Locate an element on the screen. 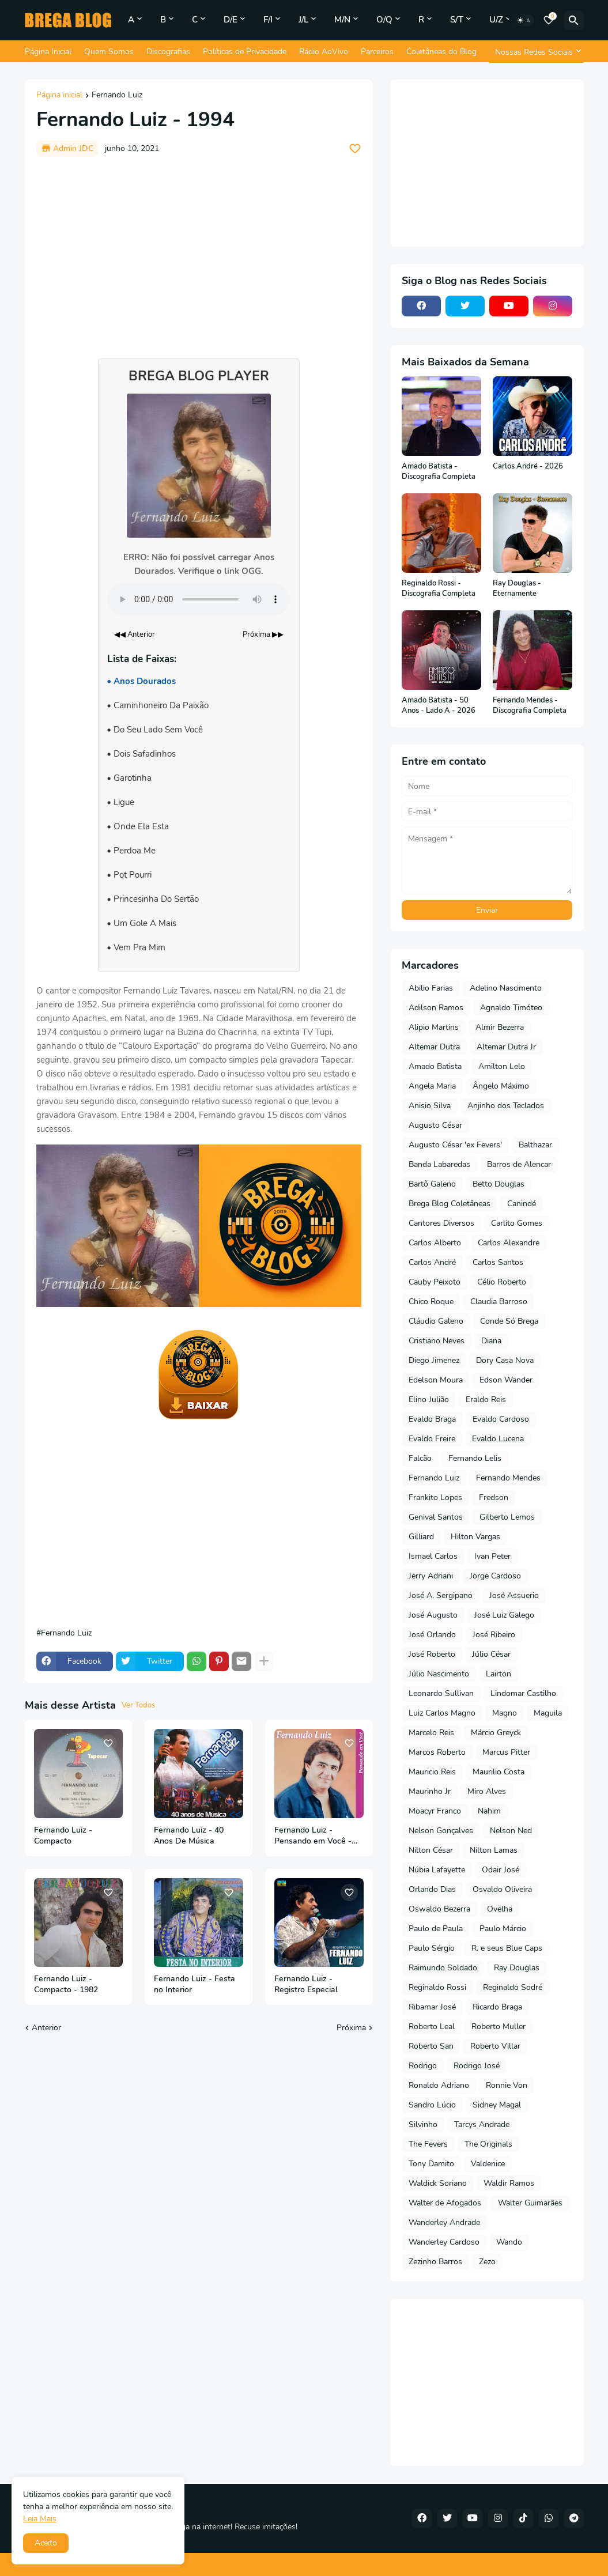 This screenshot has width=608, height=2576. Betto Douglas is located at coordinates (498, 1184).